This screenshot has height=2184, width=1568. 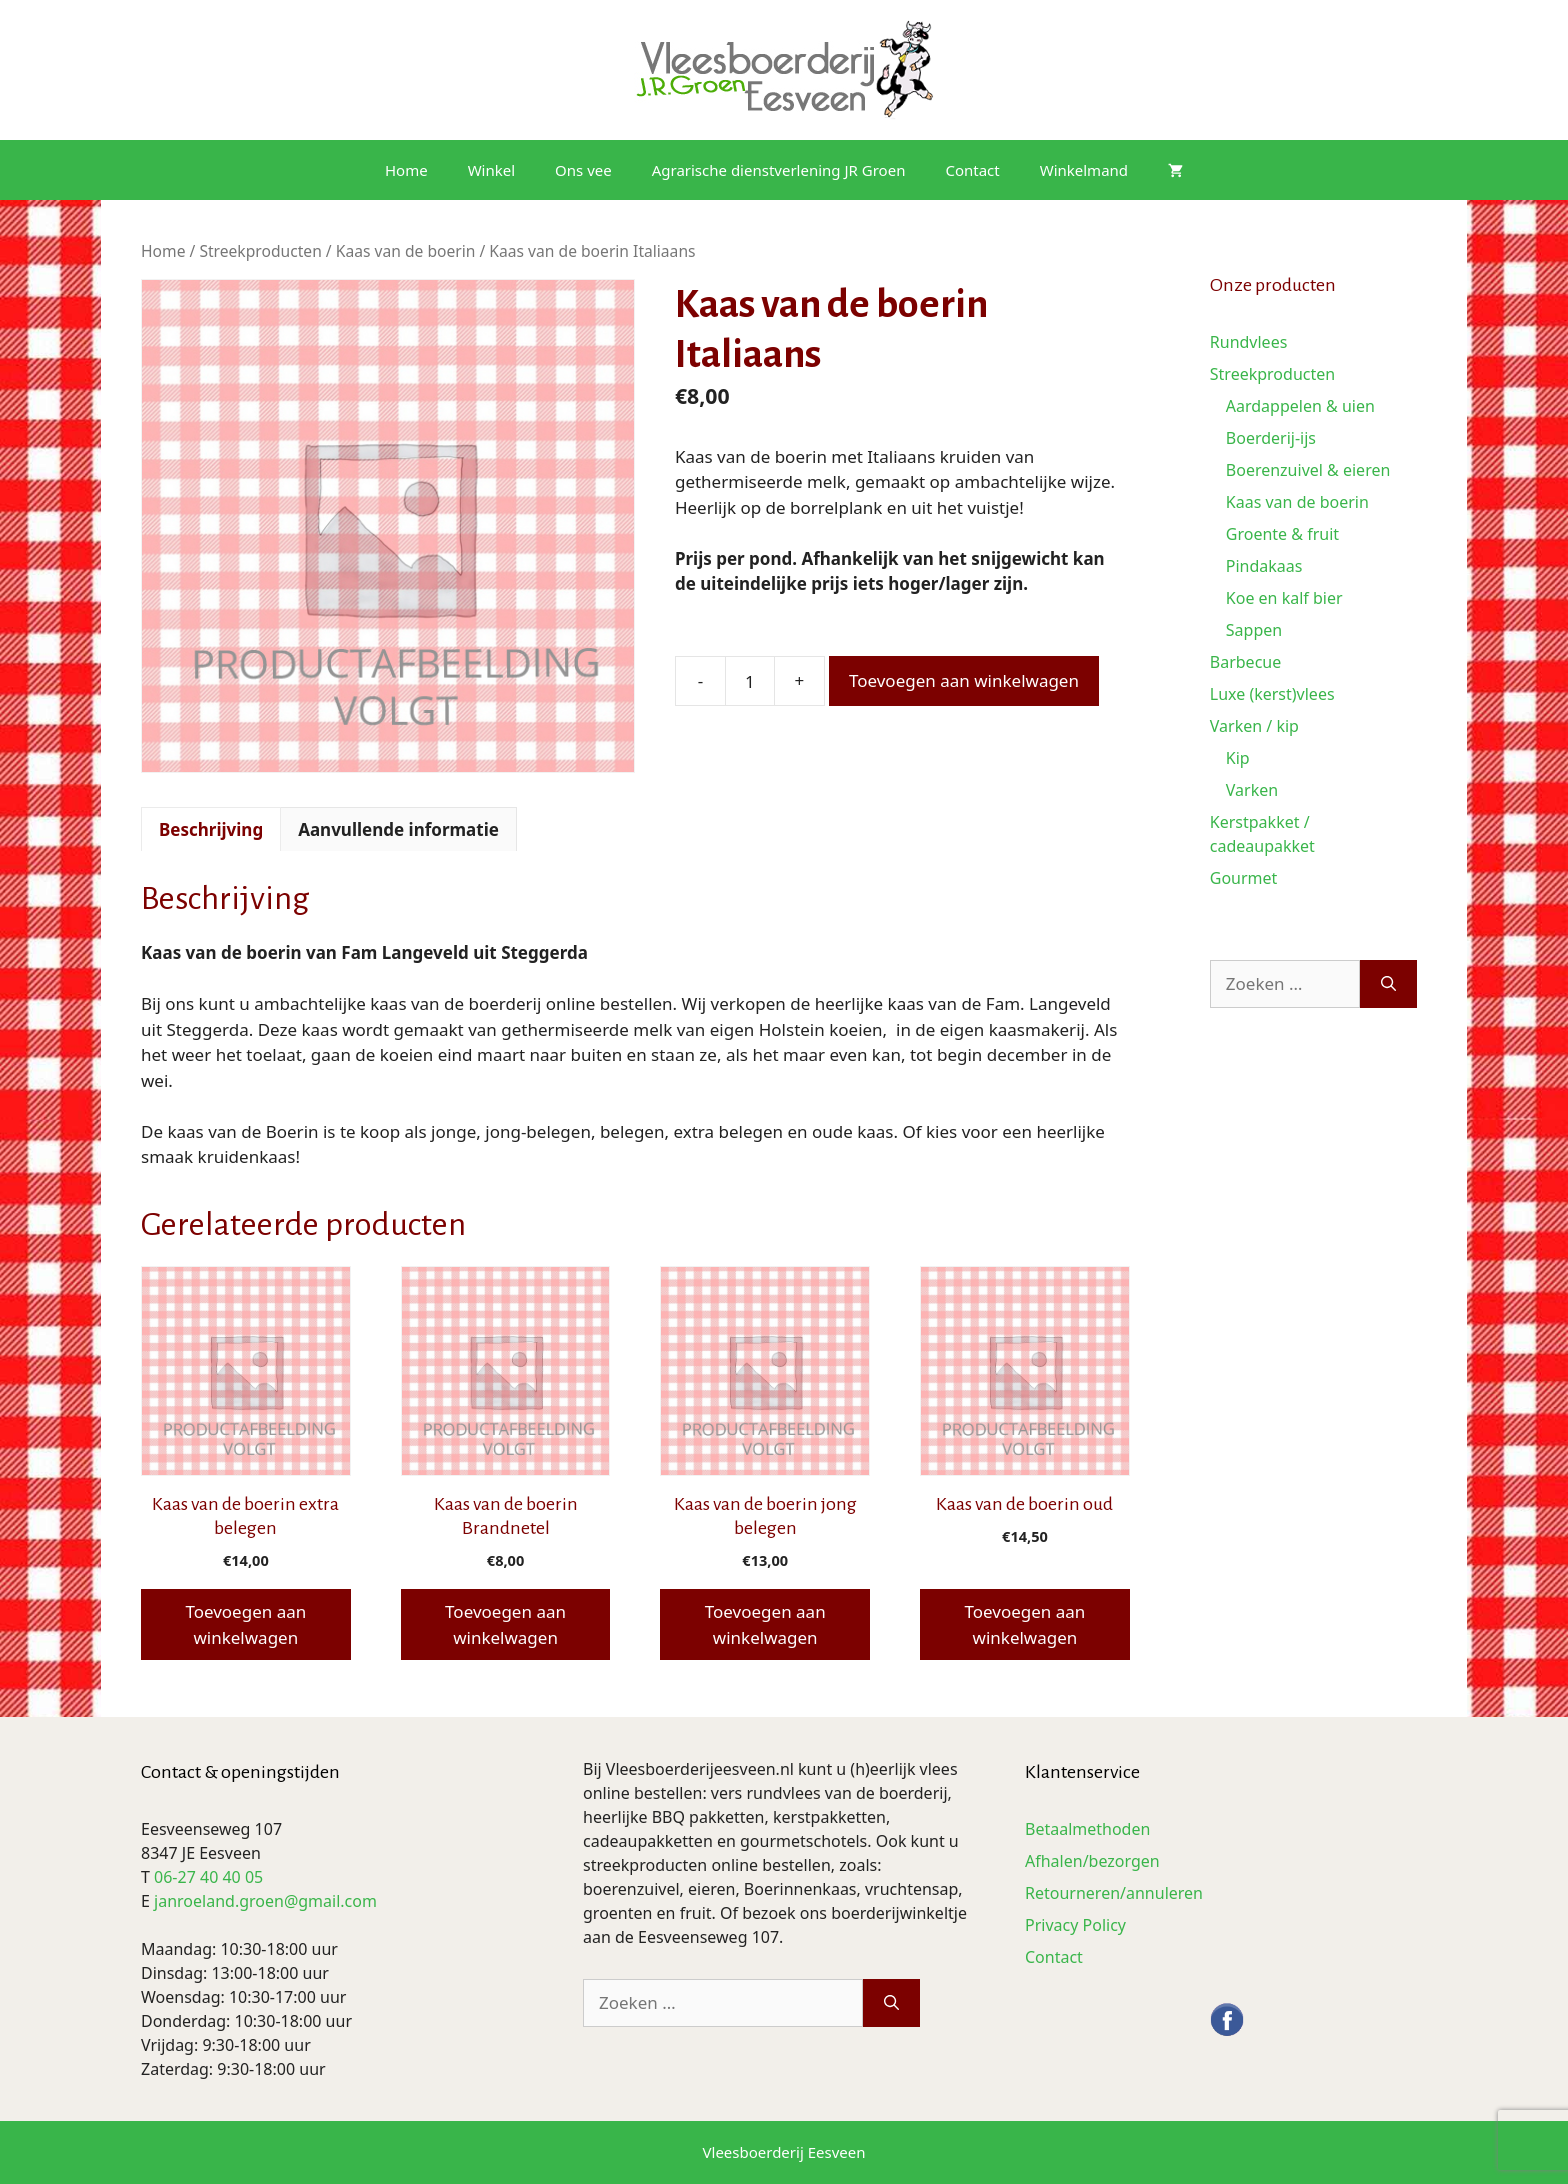 What do you see at coordinates (1244, 878) in the screenshot?
I see `Gourmet` at bounding box center [1244, 878].